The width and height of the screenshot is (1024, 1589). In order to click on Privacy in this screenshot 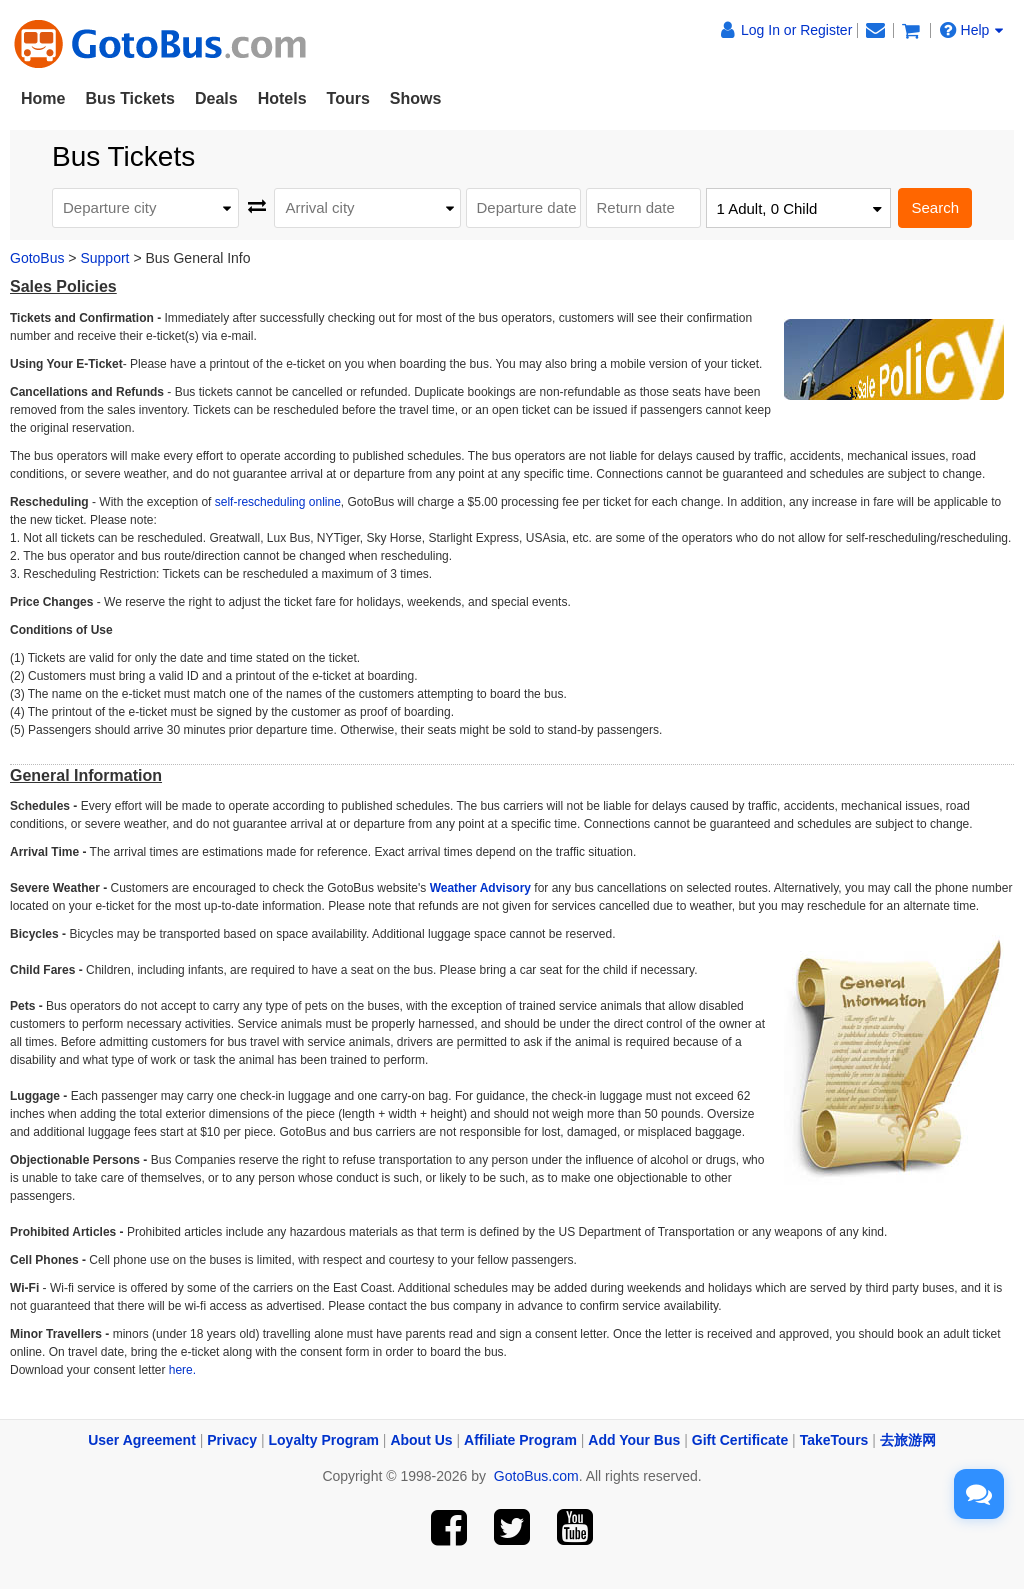, I will do `click(232, 1440)`.